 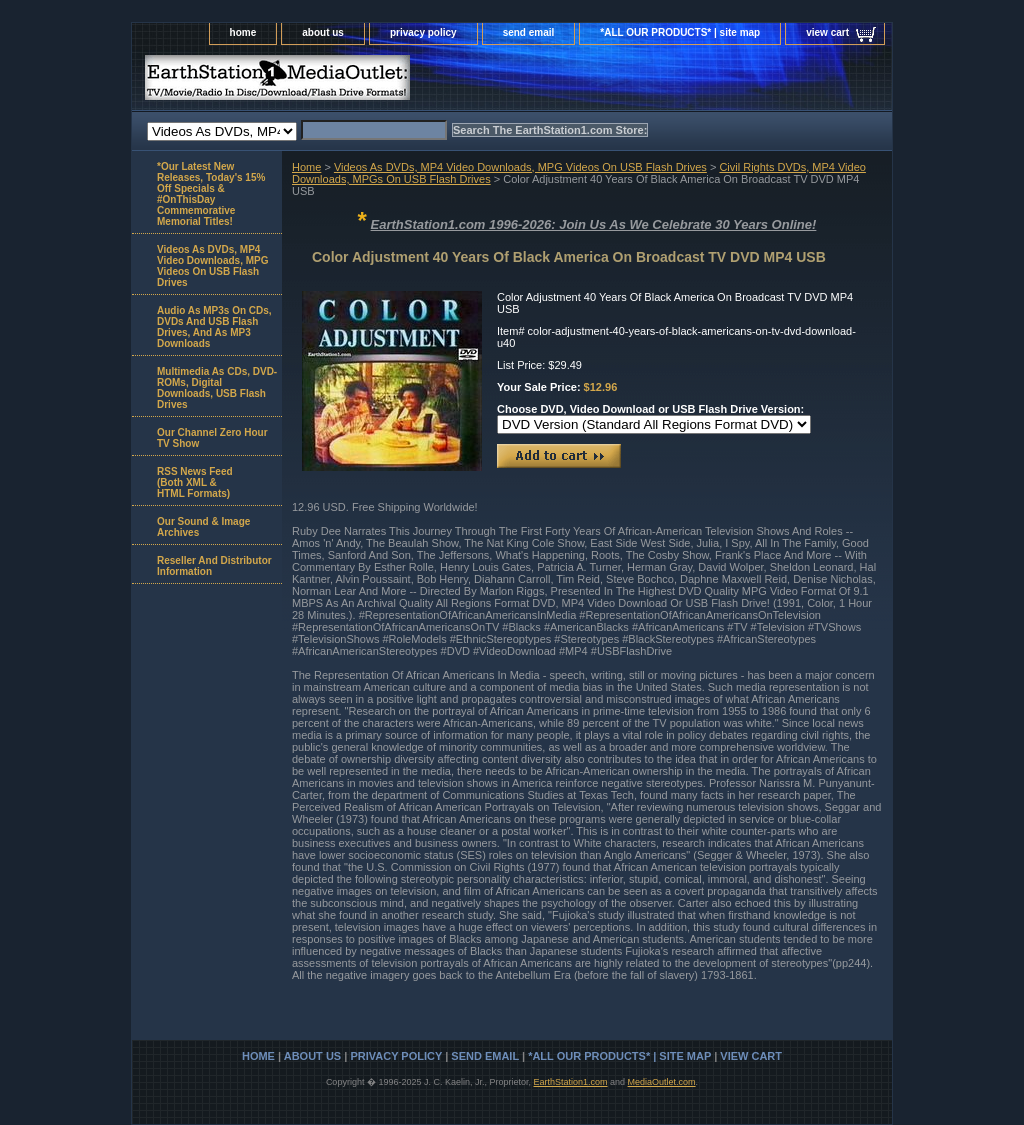 What do you see at coordinates (423, 32) in the screenshot?
I see `privacy policy` at bounding box center [423, 32].